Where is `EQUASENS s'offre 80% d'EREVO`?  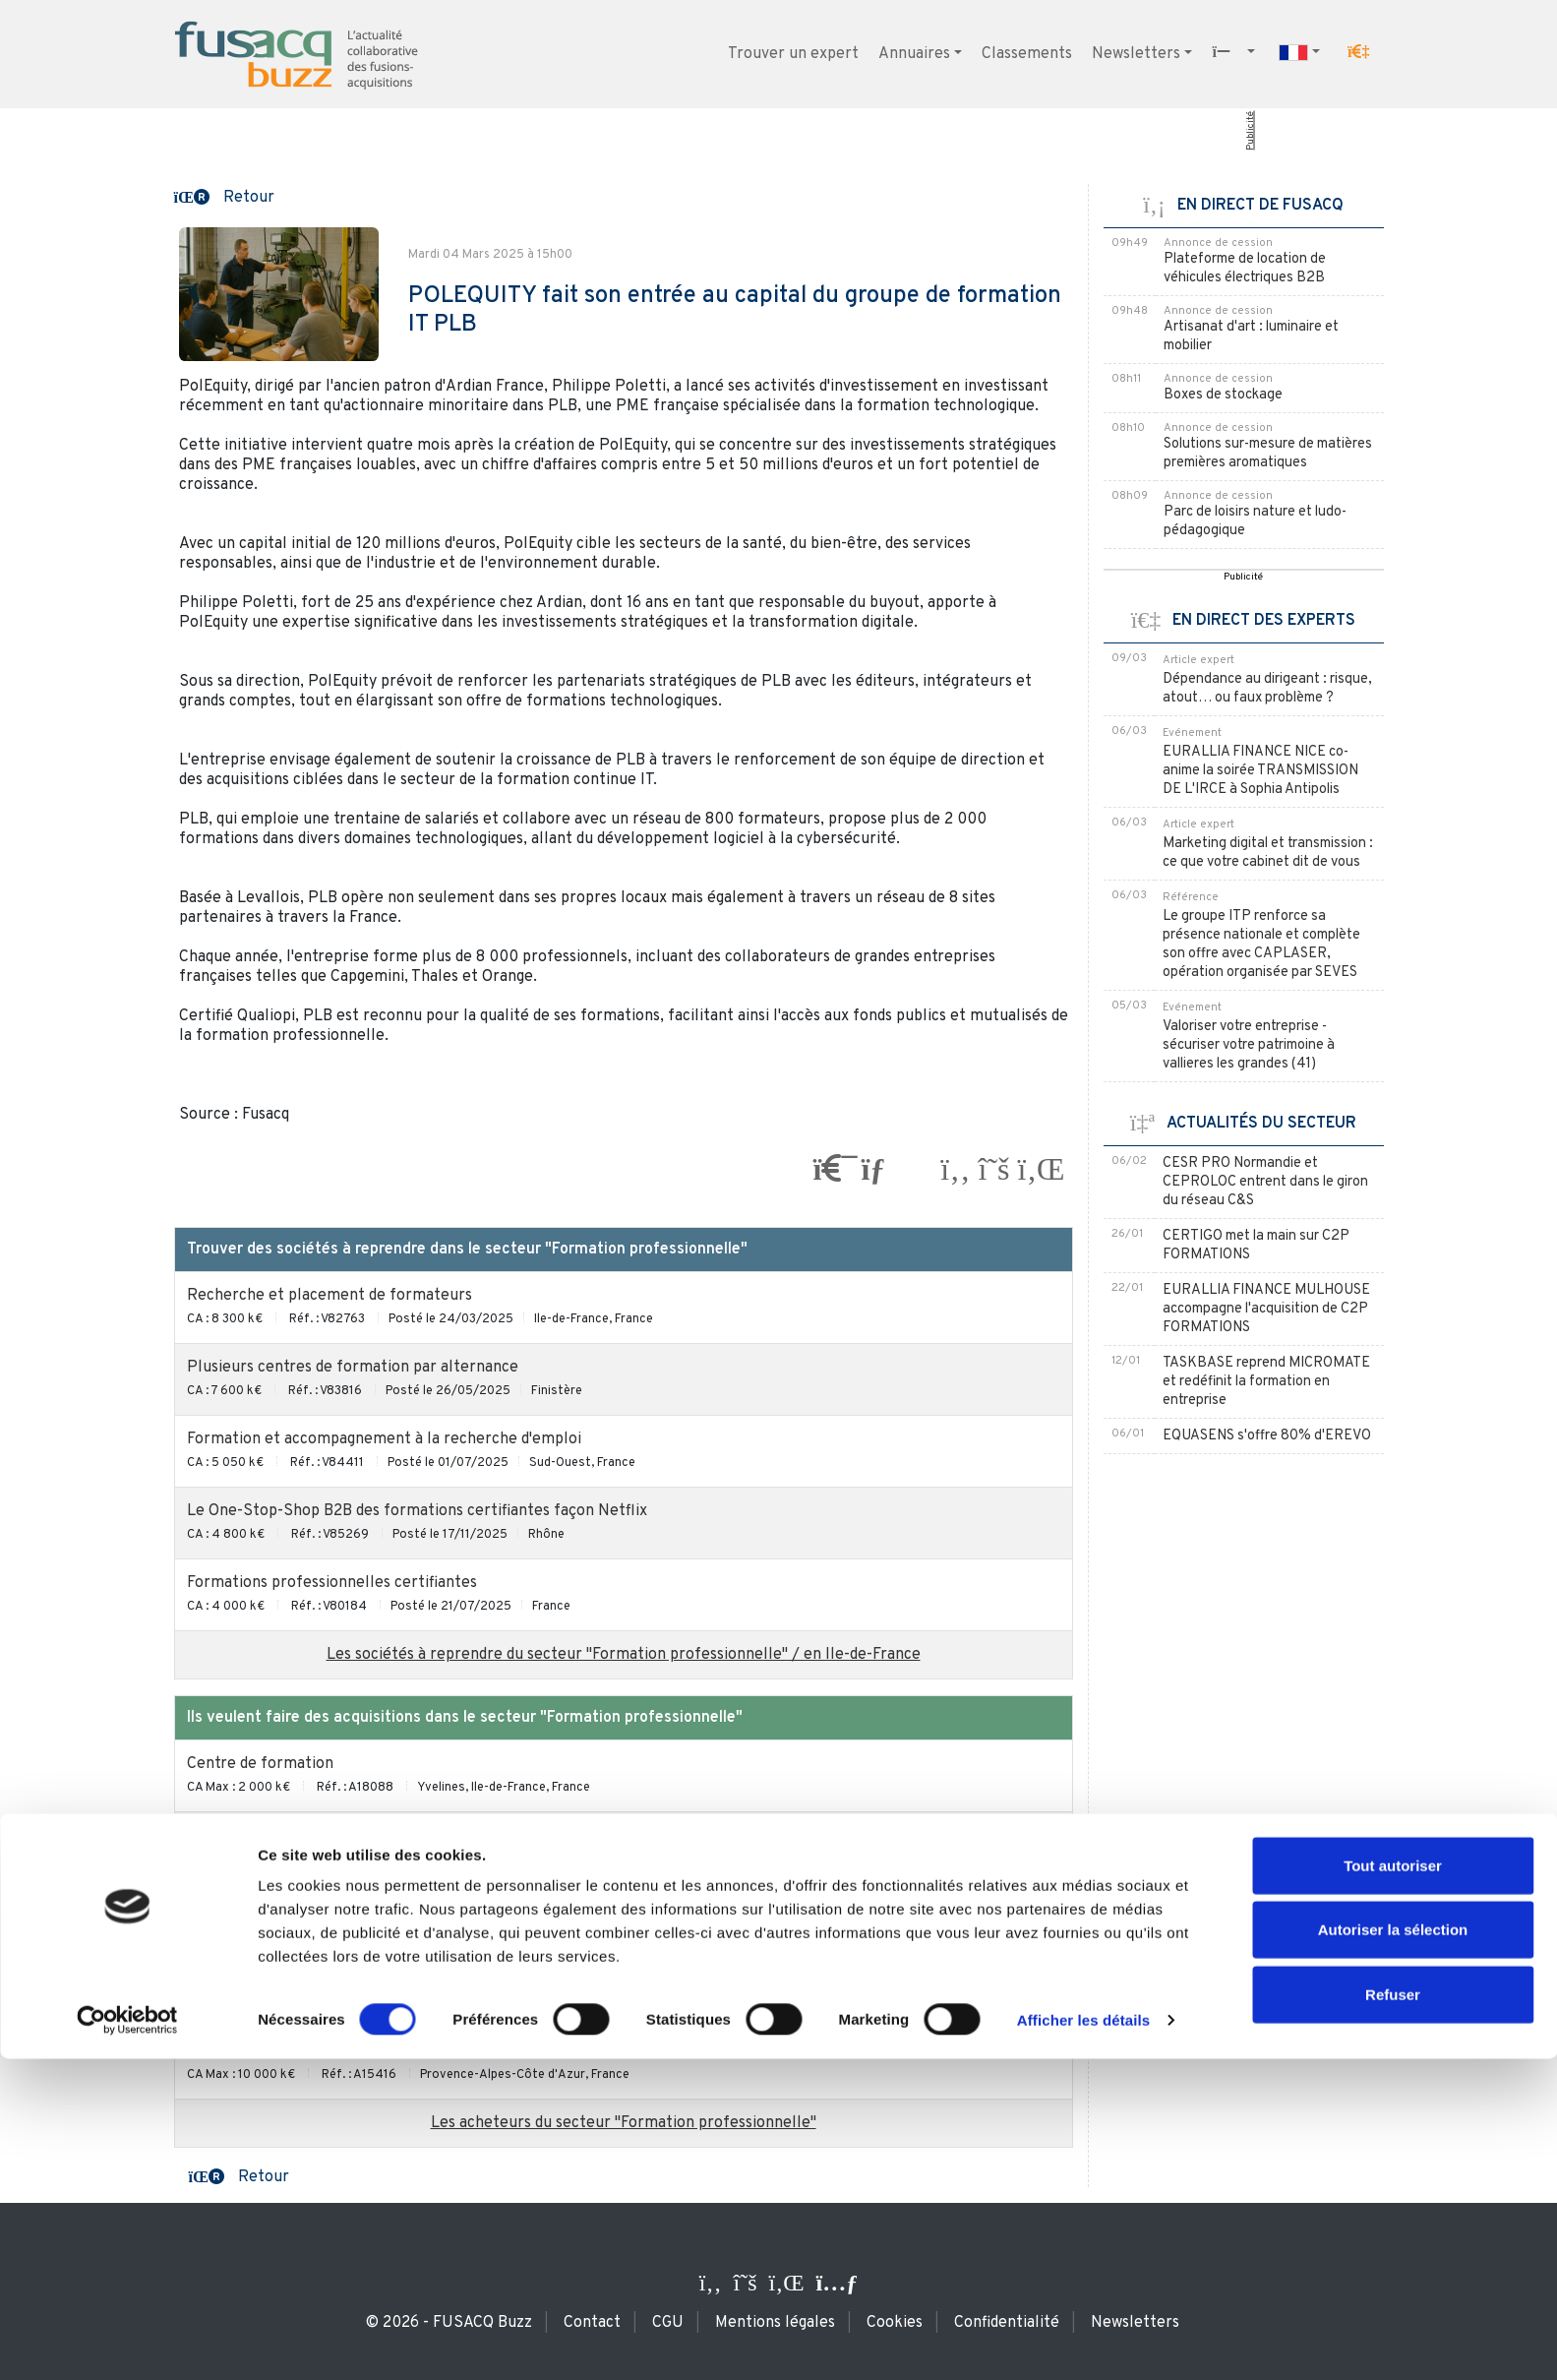
EQUASENS s'offre 80% d'EREVO is located at coordinates (1267, 1436).